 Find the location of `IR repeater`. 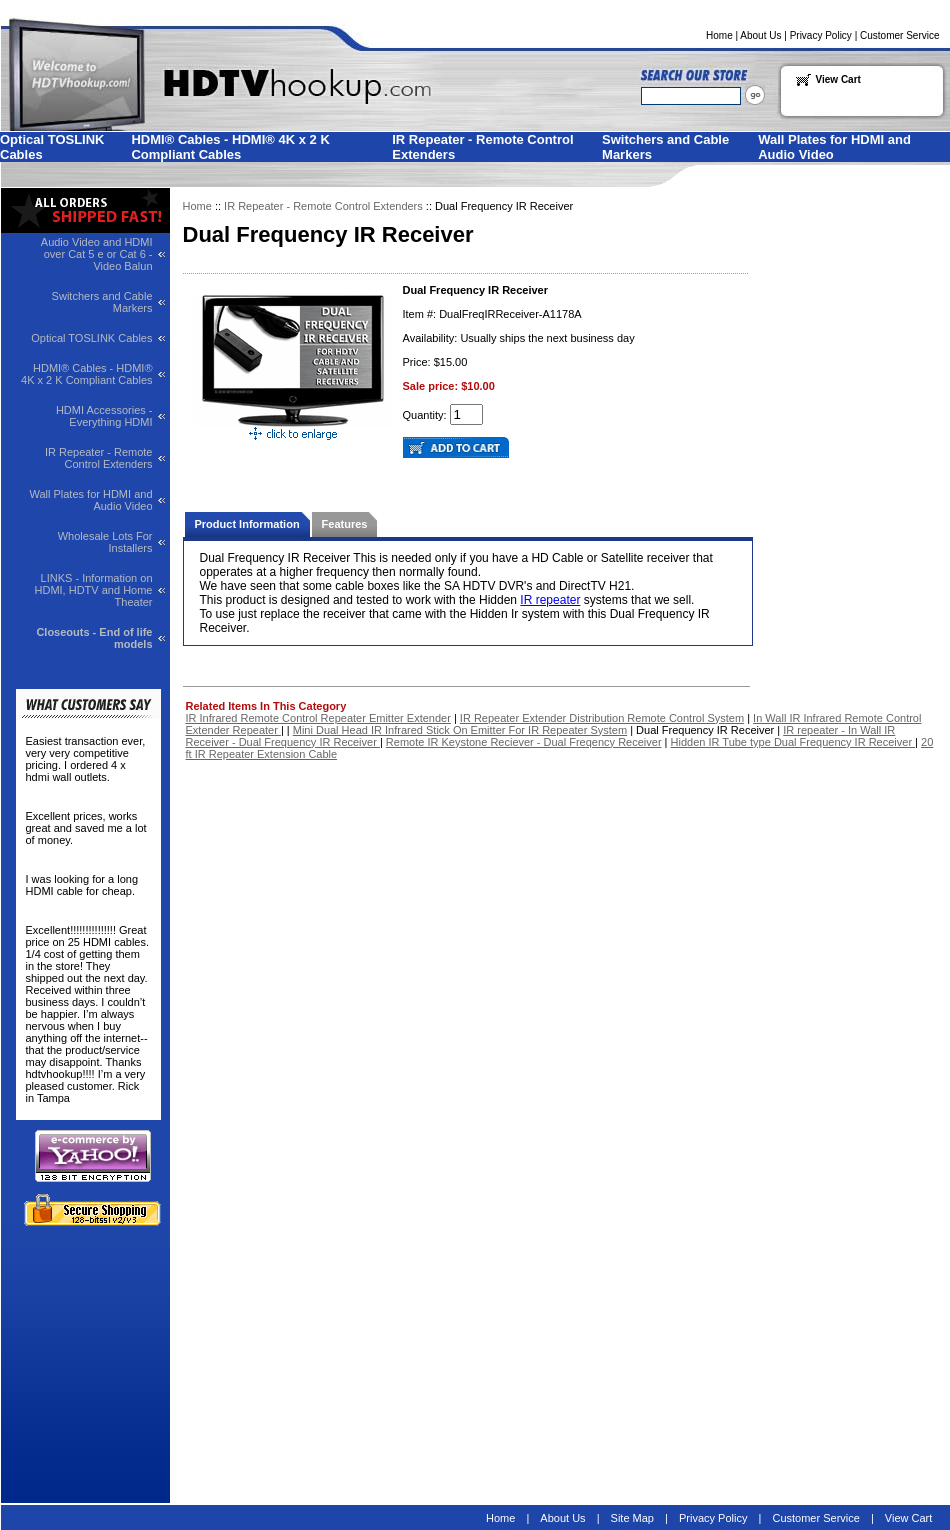

IR repeater is located at coordinates (550, 600).